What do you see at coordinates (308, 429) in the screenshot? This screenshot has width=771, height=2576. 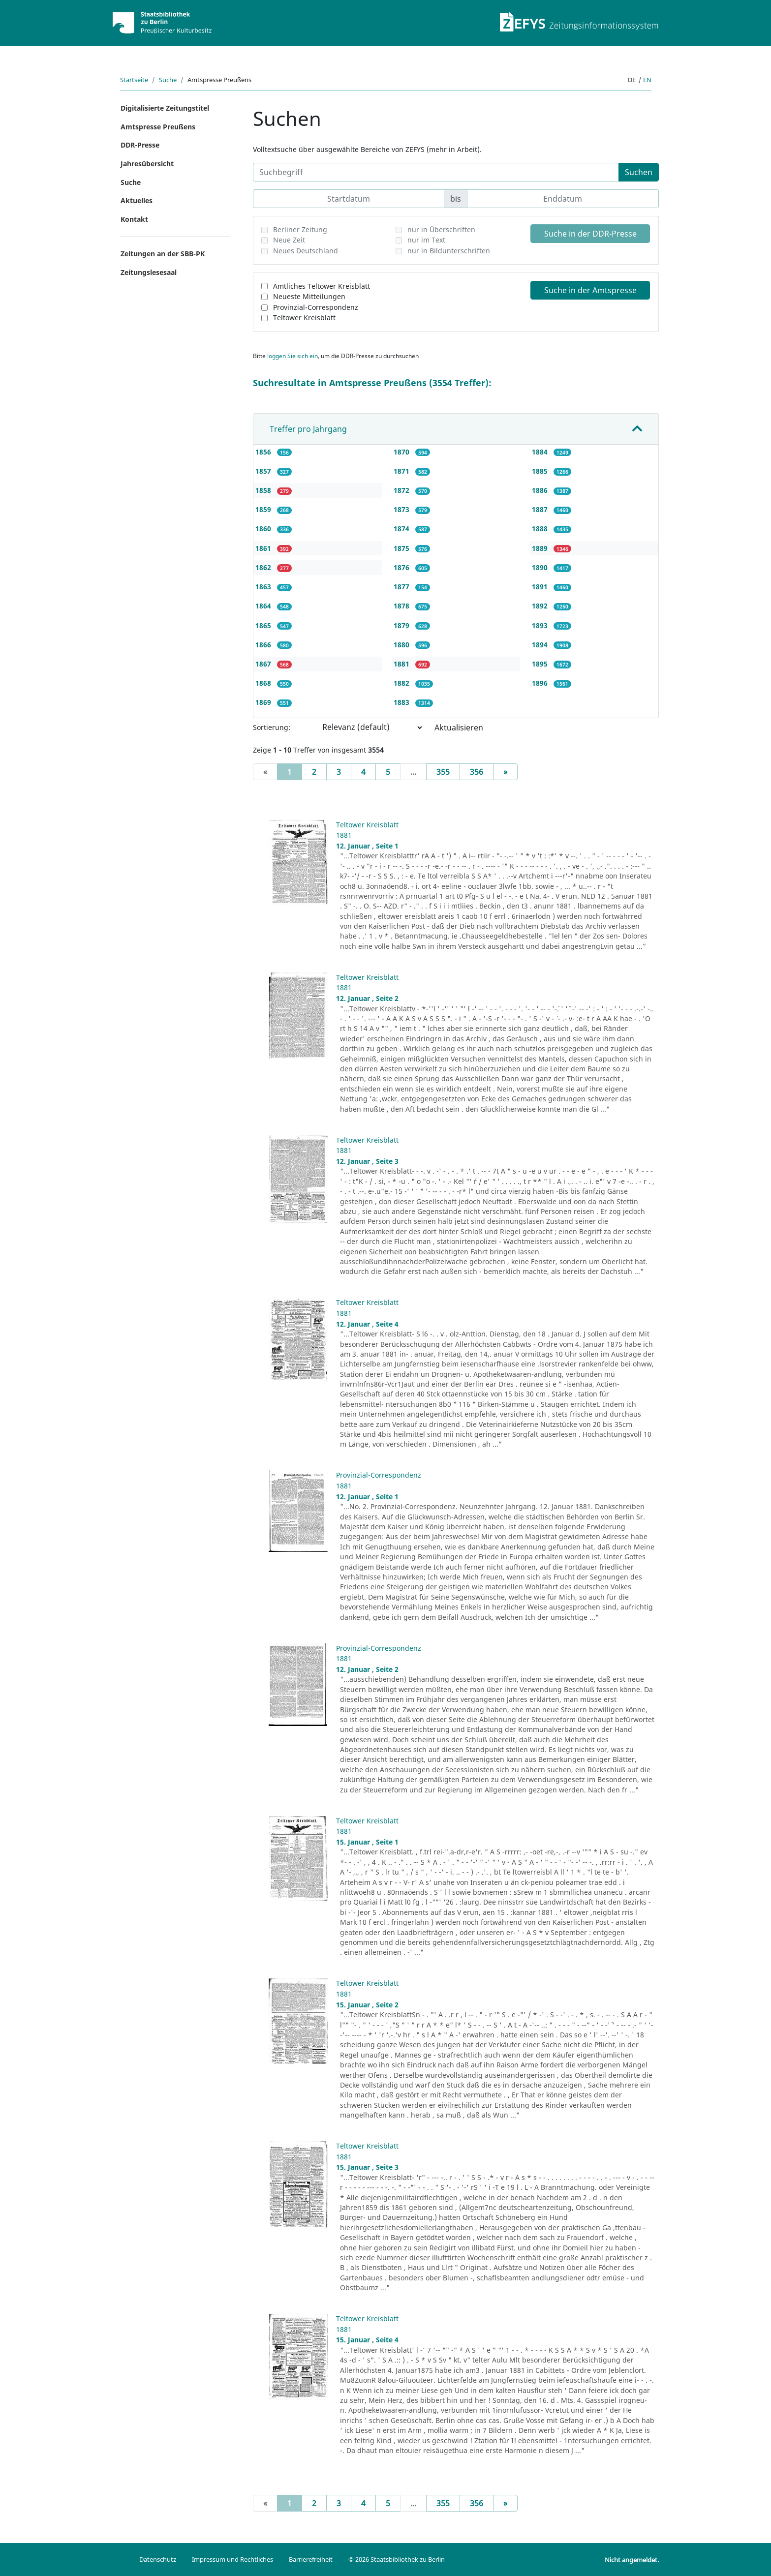 I see `Treffer pro Jahrgang` at bounding box center [308, 429].